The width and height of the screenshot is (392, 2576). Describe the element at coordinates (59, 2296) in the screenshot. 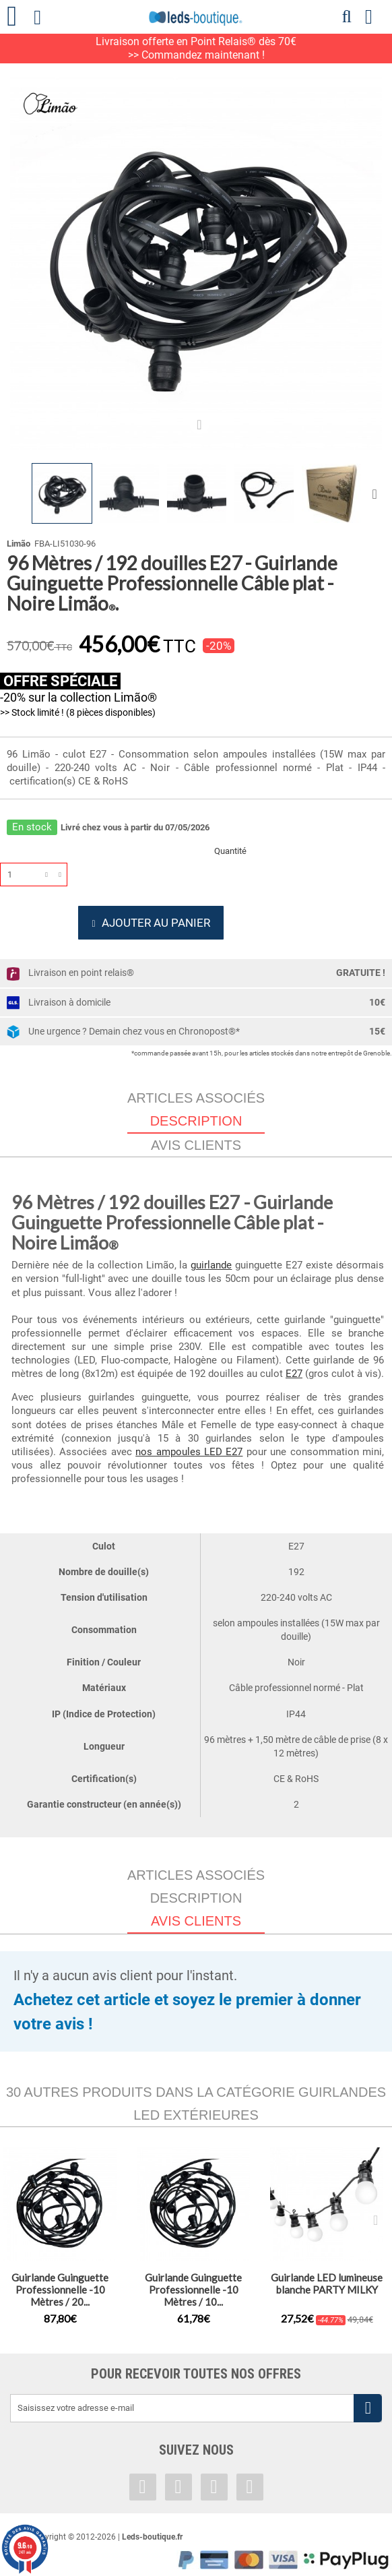

I see `Guirlande Guinguette Professionnelle -10 Mètres / 20...` at that location.